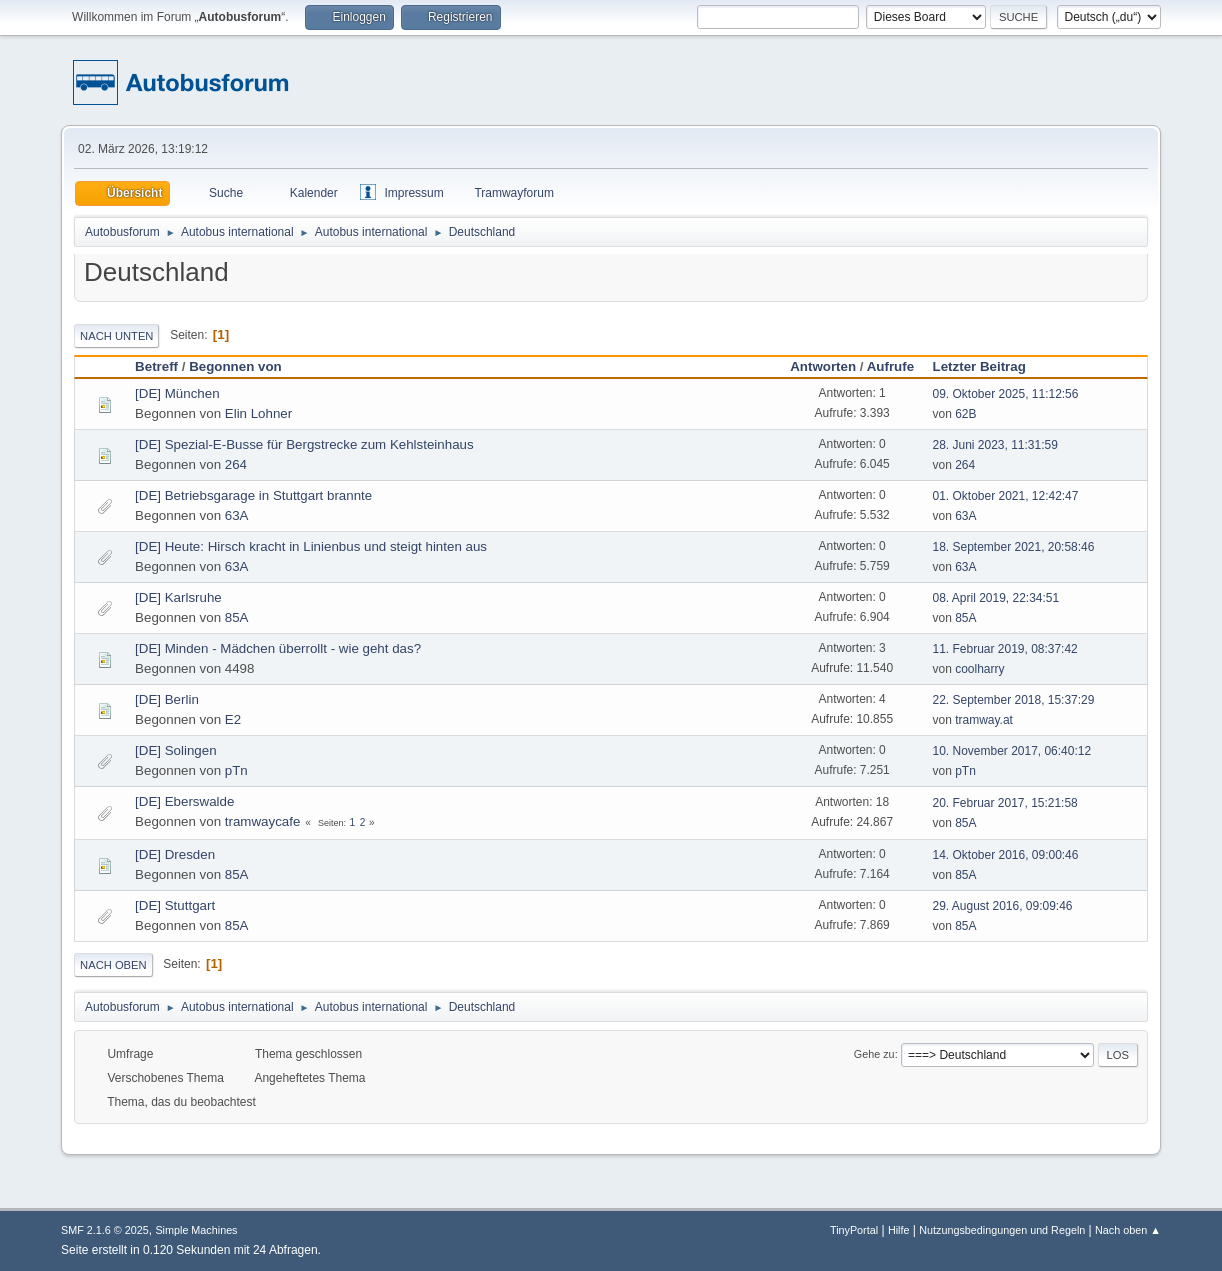 The width and height of the screenshot is (1222, 1271). I want to click on Hilfe, so click(899, 1230).